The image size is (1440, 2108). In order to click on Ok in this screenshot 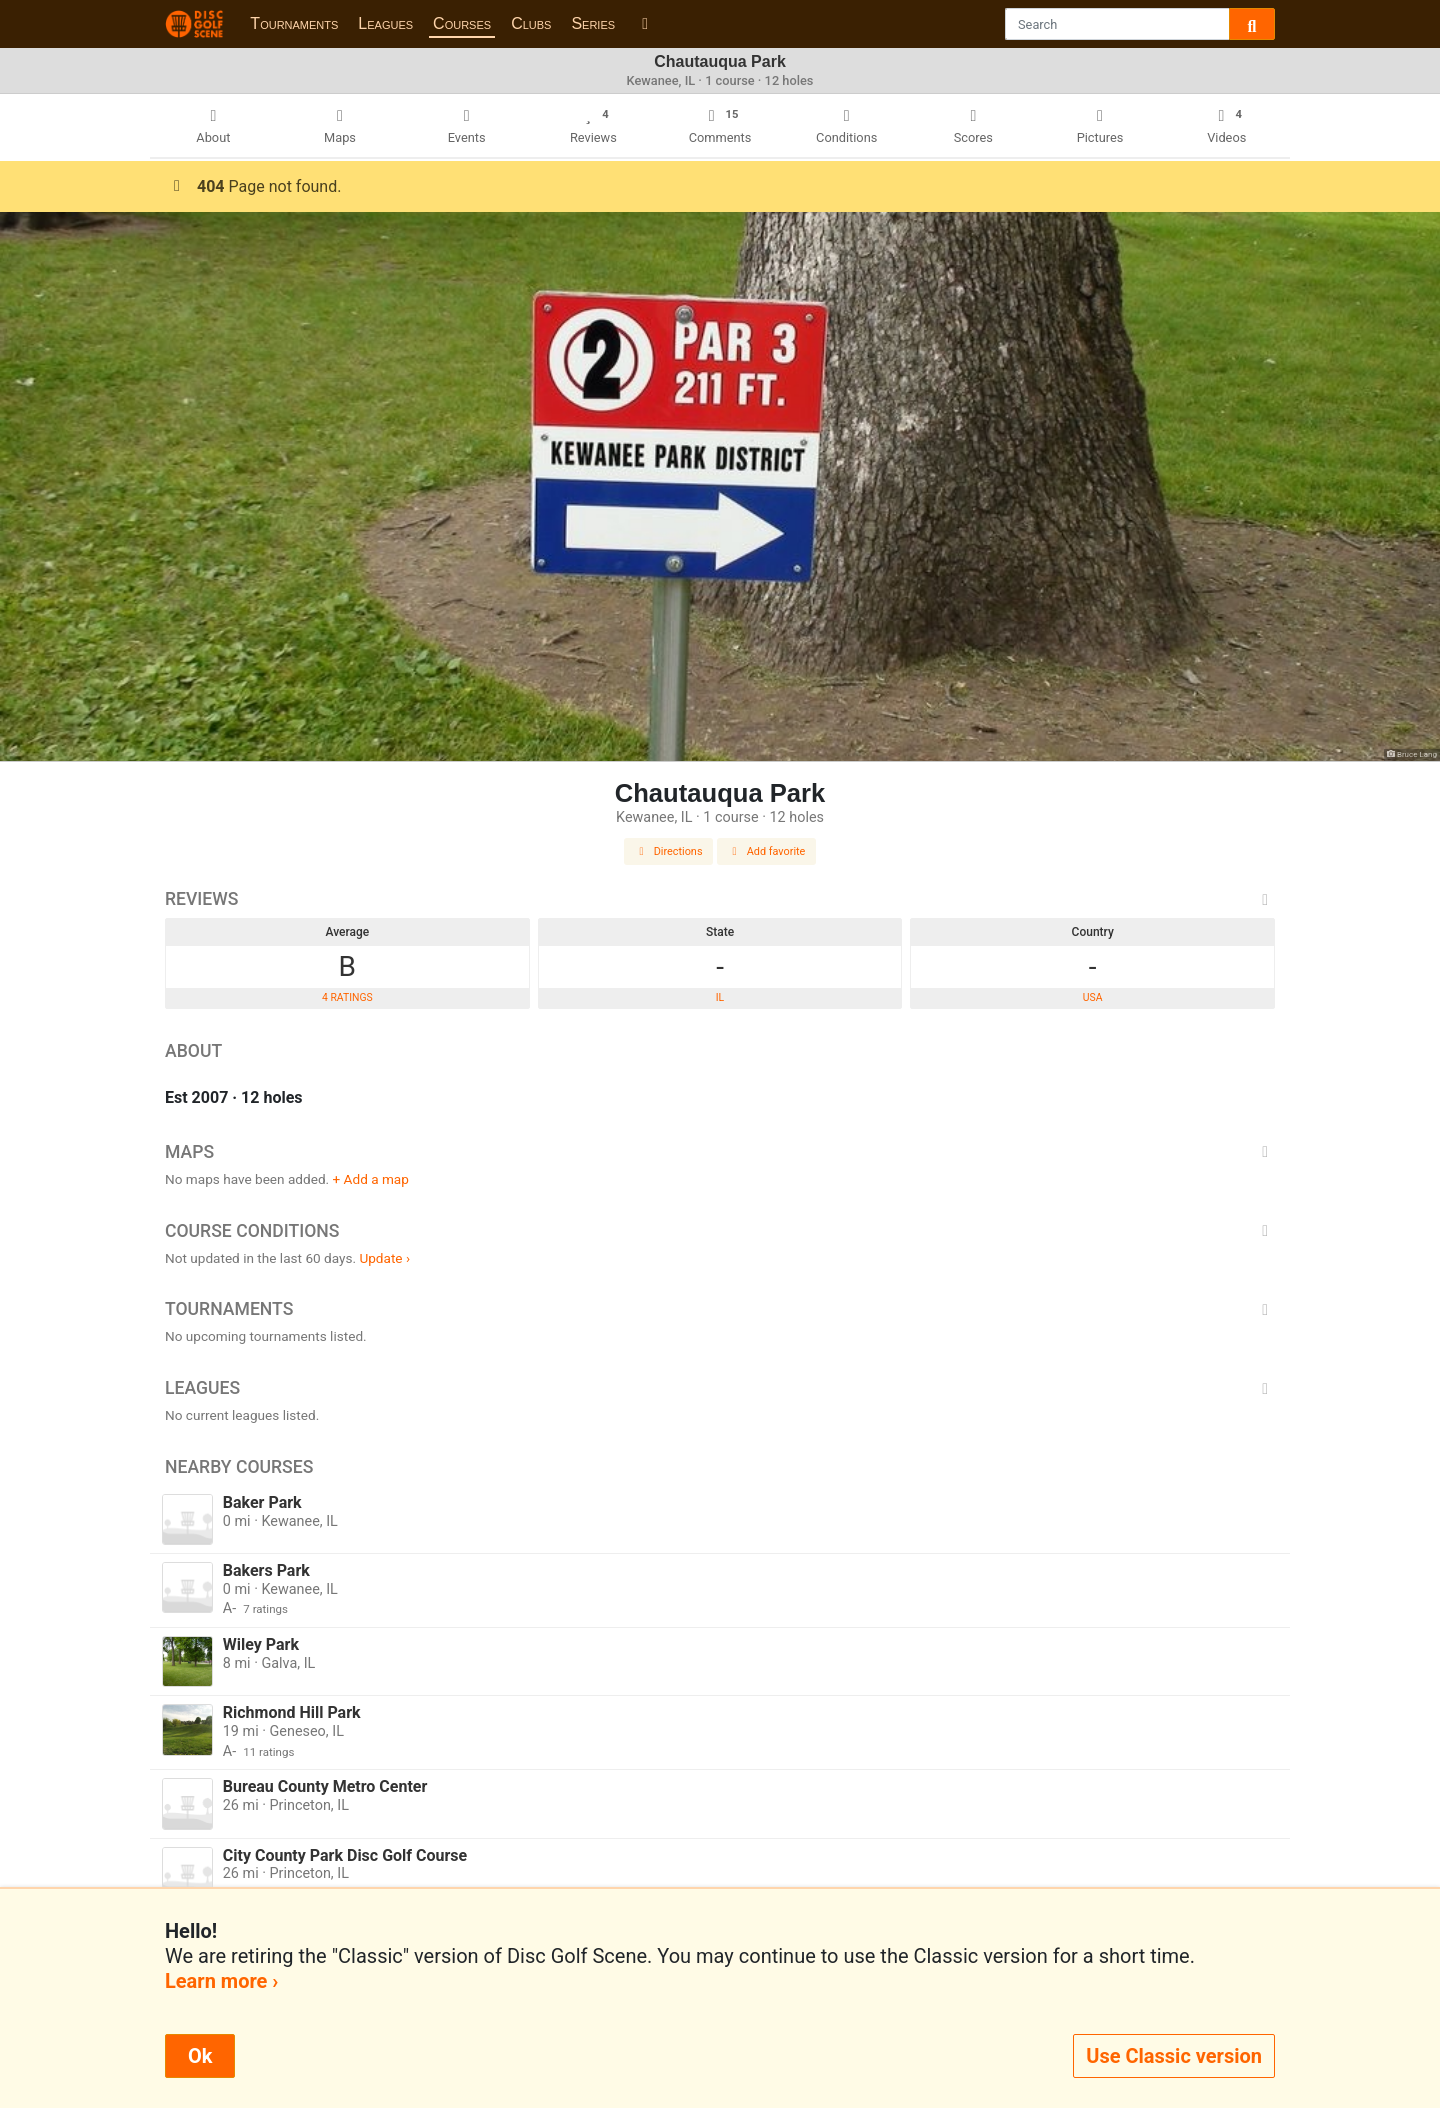, I will do `click(200, 2056)`.